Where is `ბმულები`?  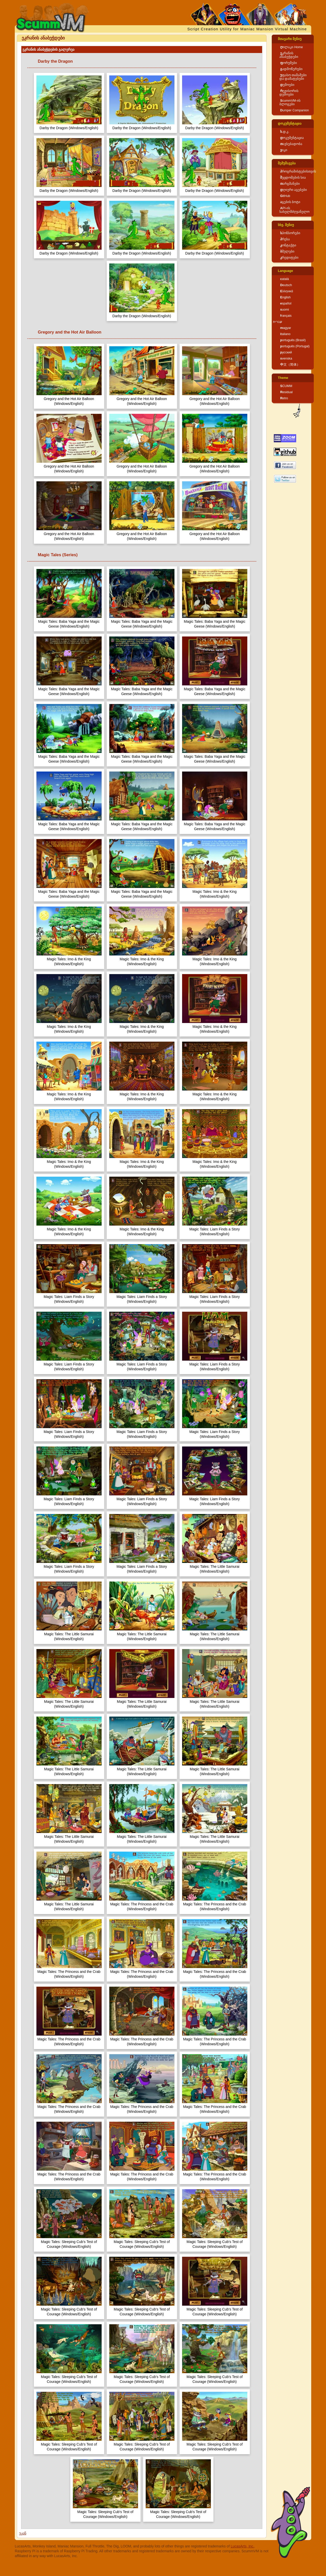
ბმულები is located at coordinates (287, 251).